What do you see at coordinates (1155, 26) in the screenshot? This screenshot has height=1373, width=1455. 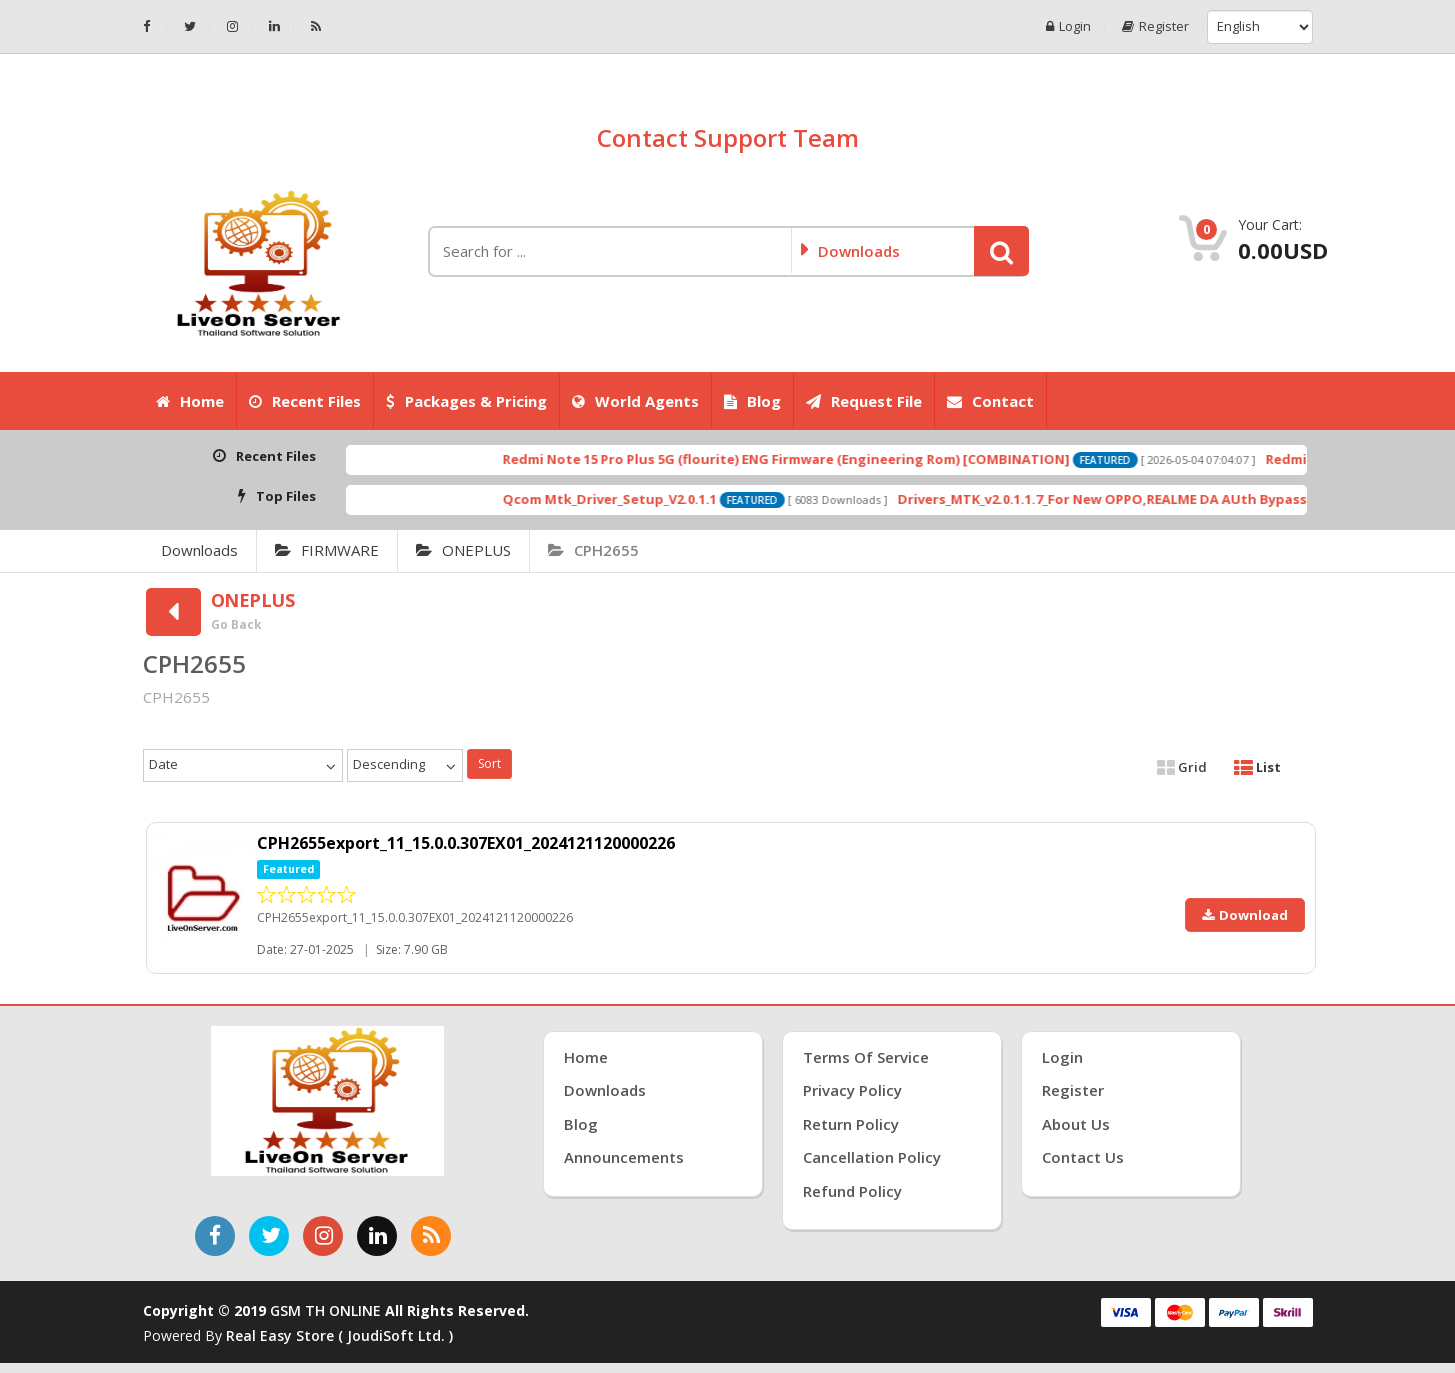 I see `Register` at bounding box center [1155, 26].